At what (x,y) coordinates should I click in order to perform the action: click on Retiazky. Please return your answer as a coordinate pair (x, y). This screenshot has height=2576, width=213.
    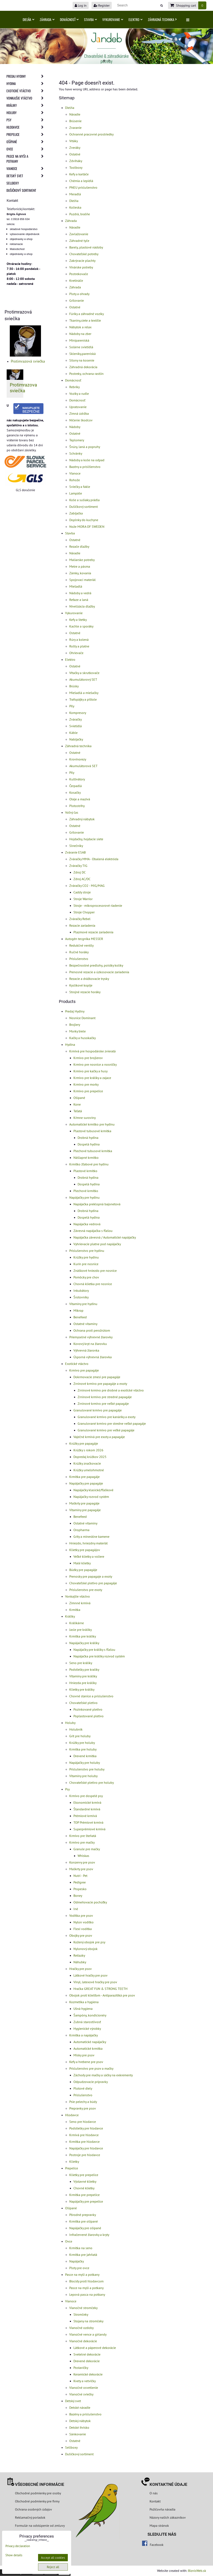
    Looking at the image, I should click on (79, 1955).